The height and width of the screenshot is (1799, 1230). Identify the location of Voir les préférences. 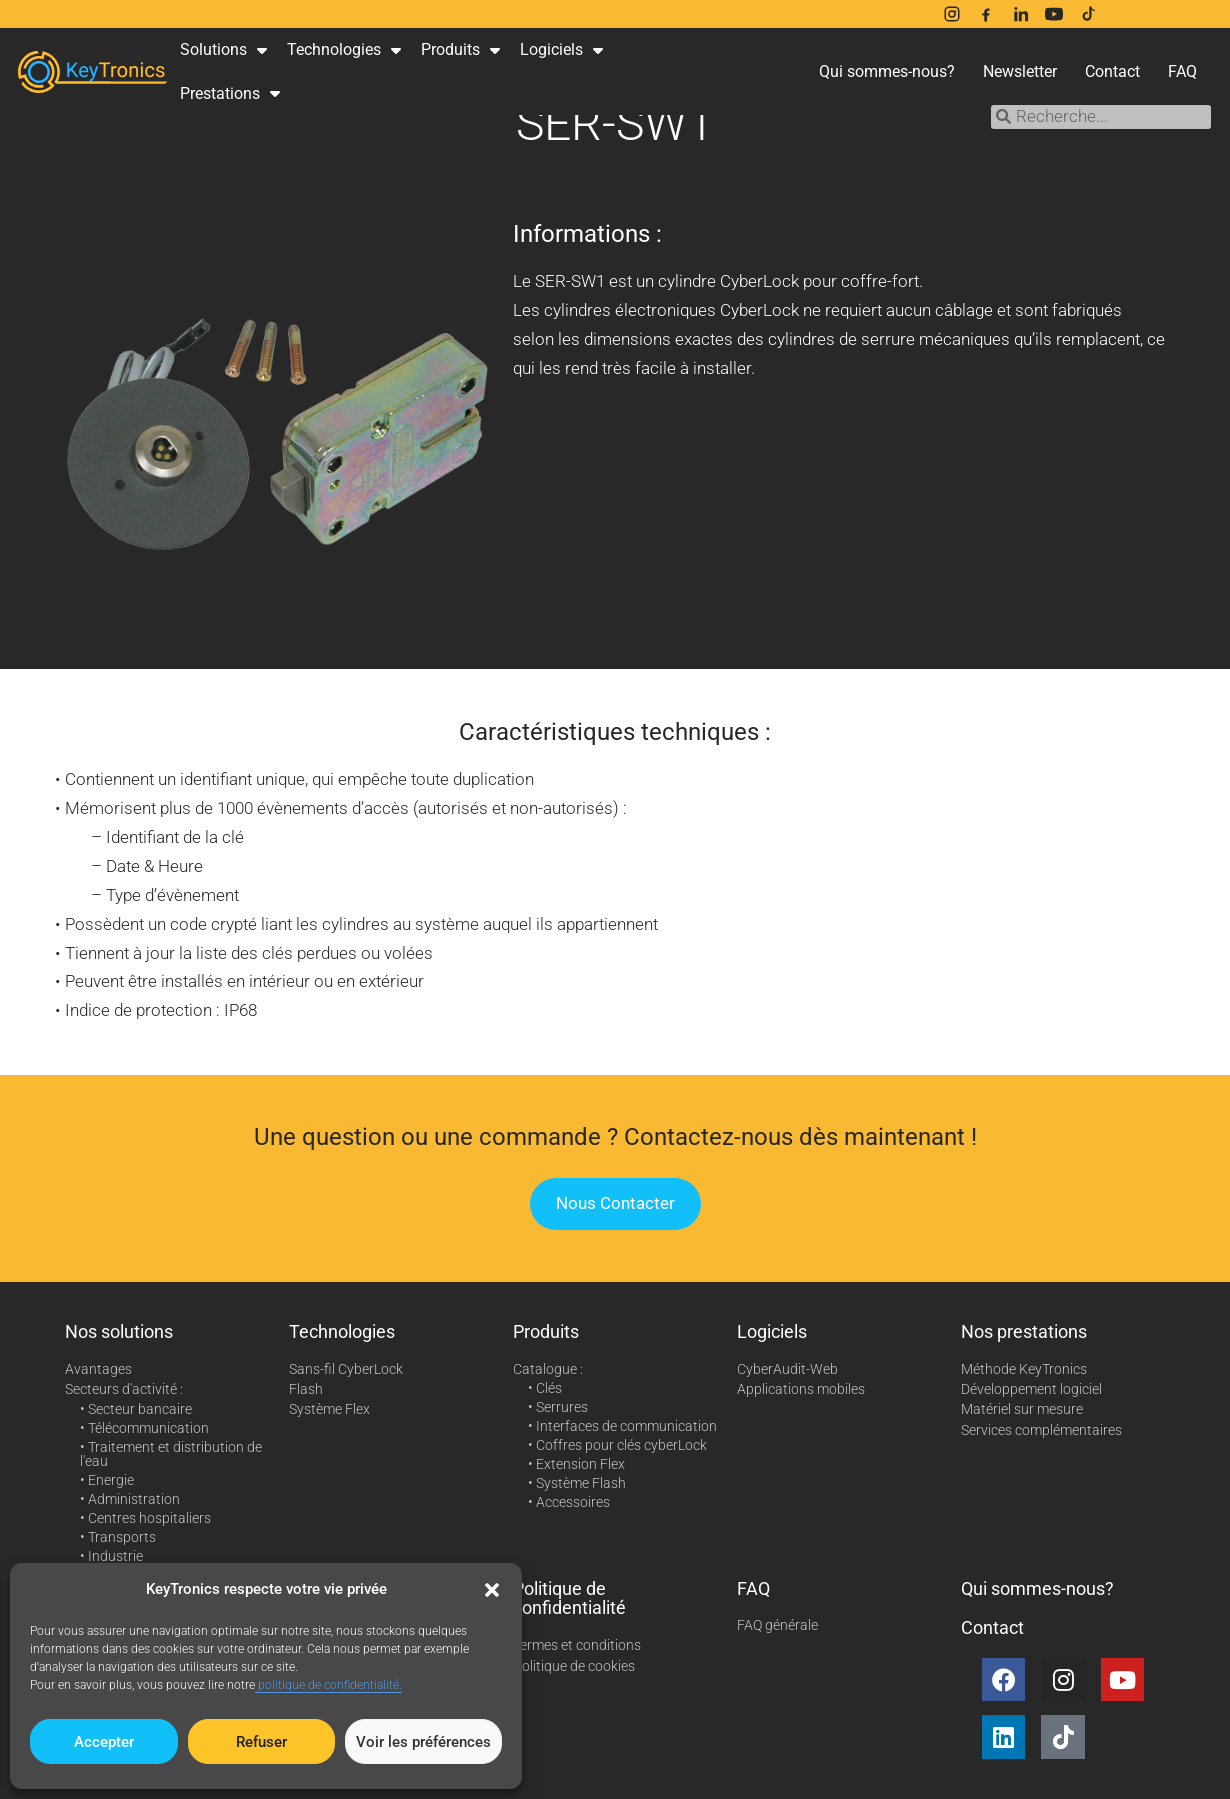
(423, 1742).